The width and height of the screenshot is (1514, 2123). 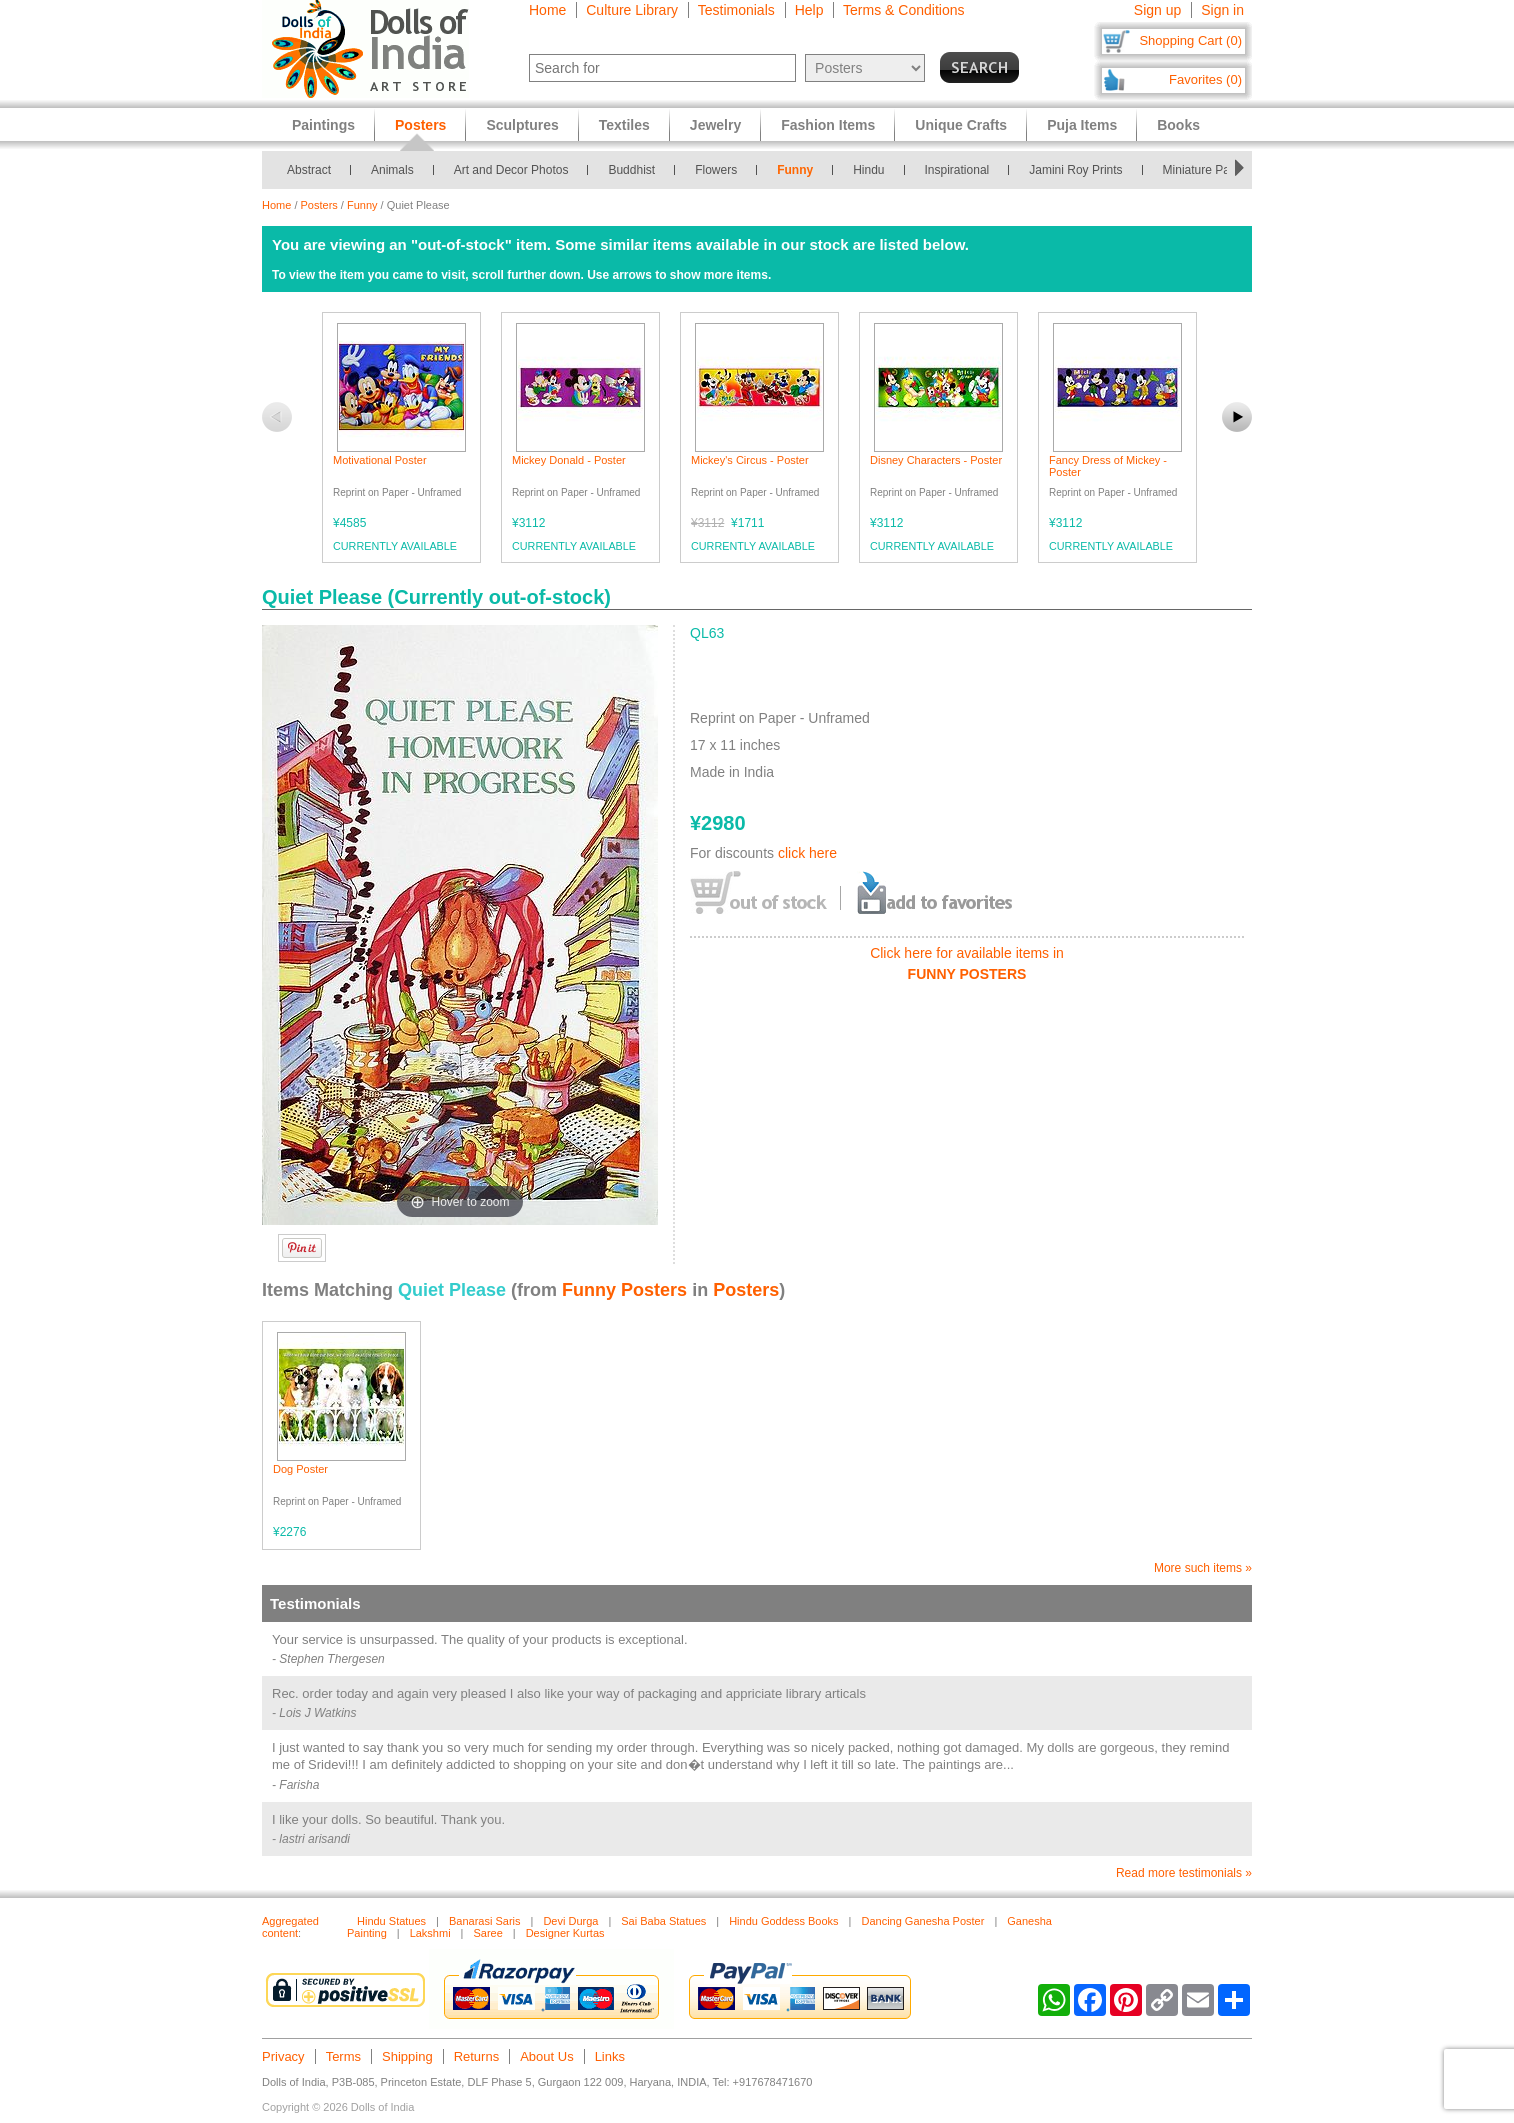 I want to click on Jewelry, so click(x=715, y=125).